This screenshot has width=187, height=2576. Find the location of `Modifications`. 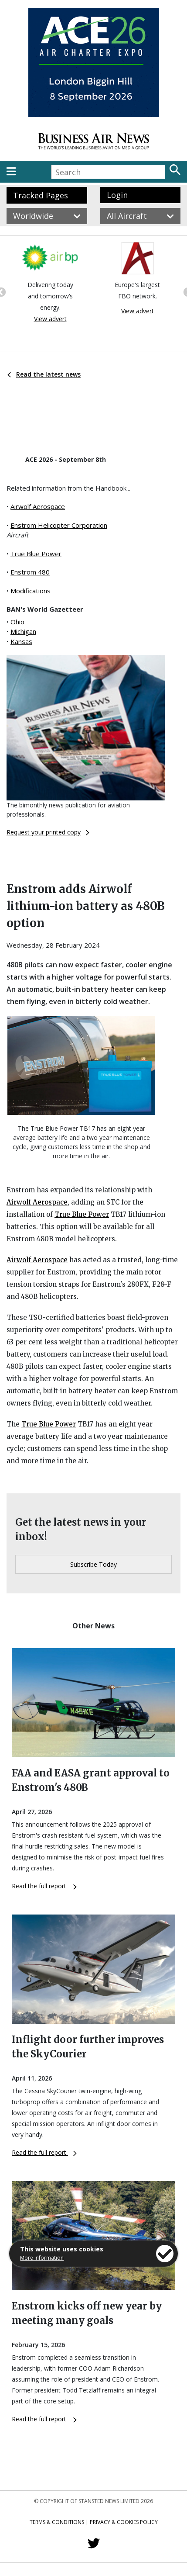

Modifications is located at coordinates (30, 590).